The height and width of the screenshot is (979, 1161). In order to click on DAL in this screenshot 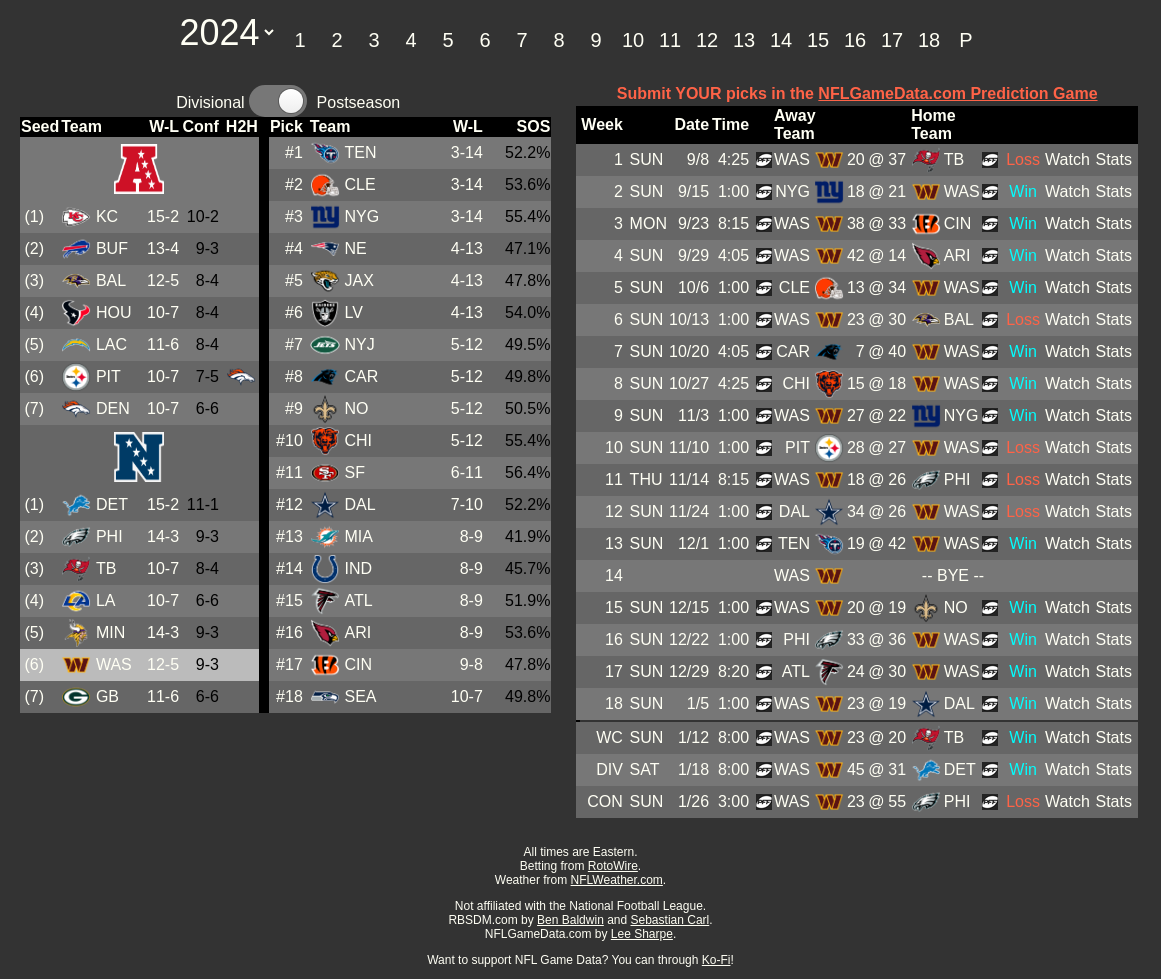, I will do `click(359, 504)`.